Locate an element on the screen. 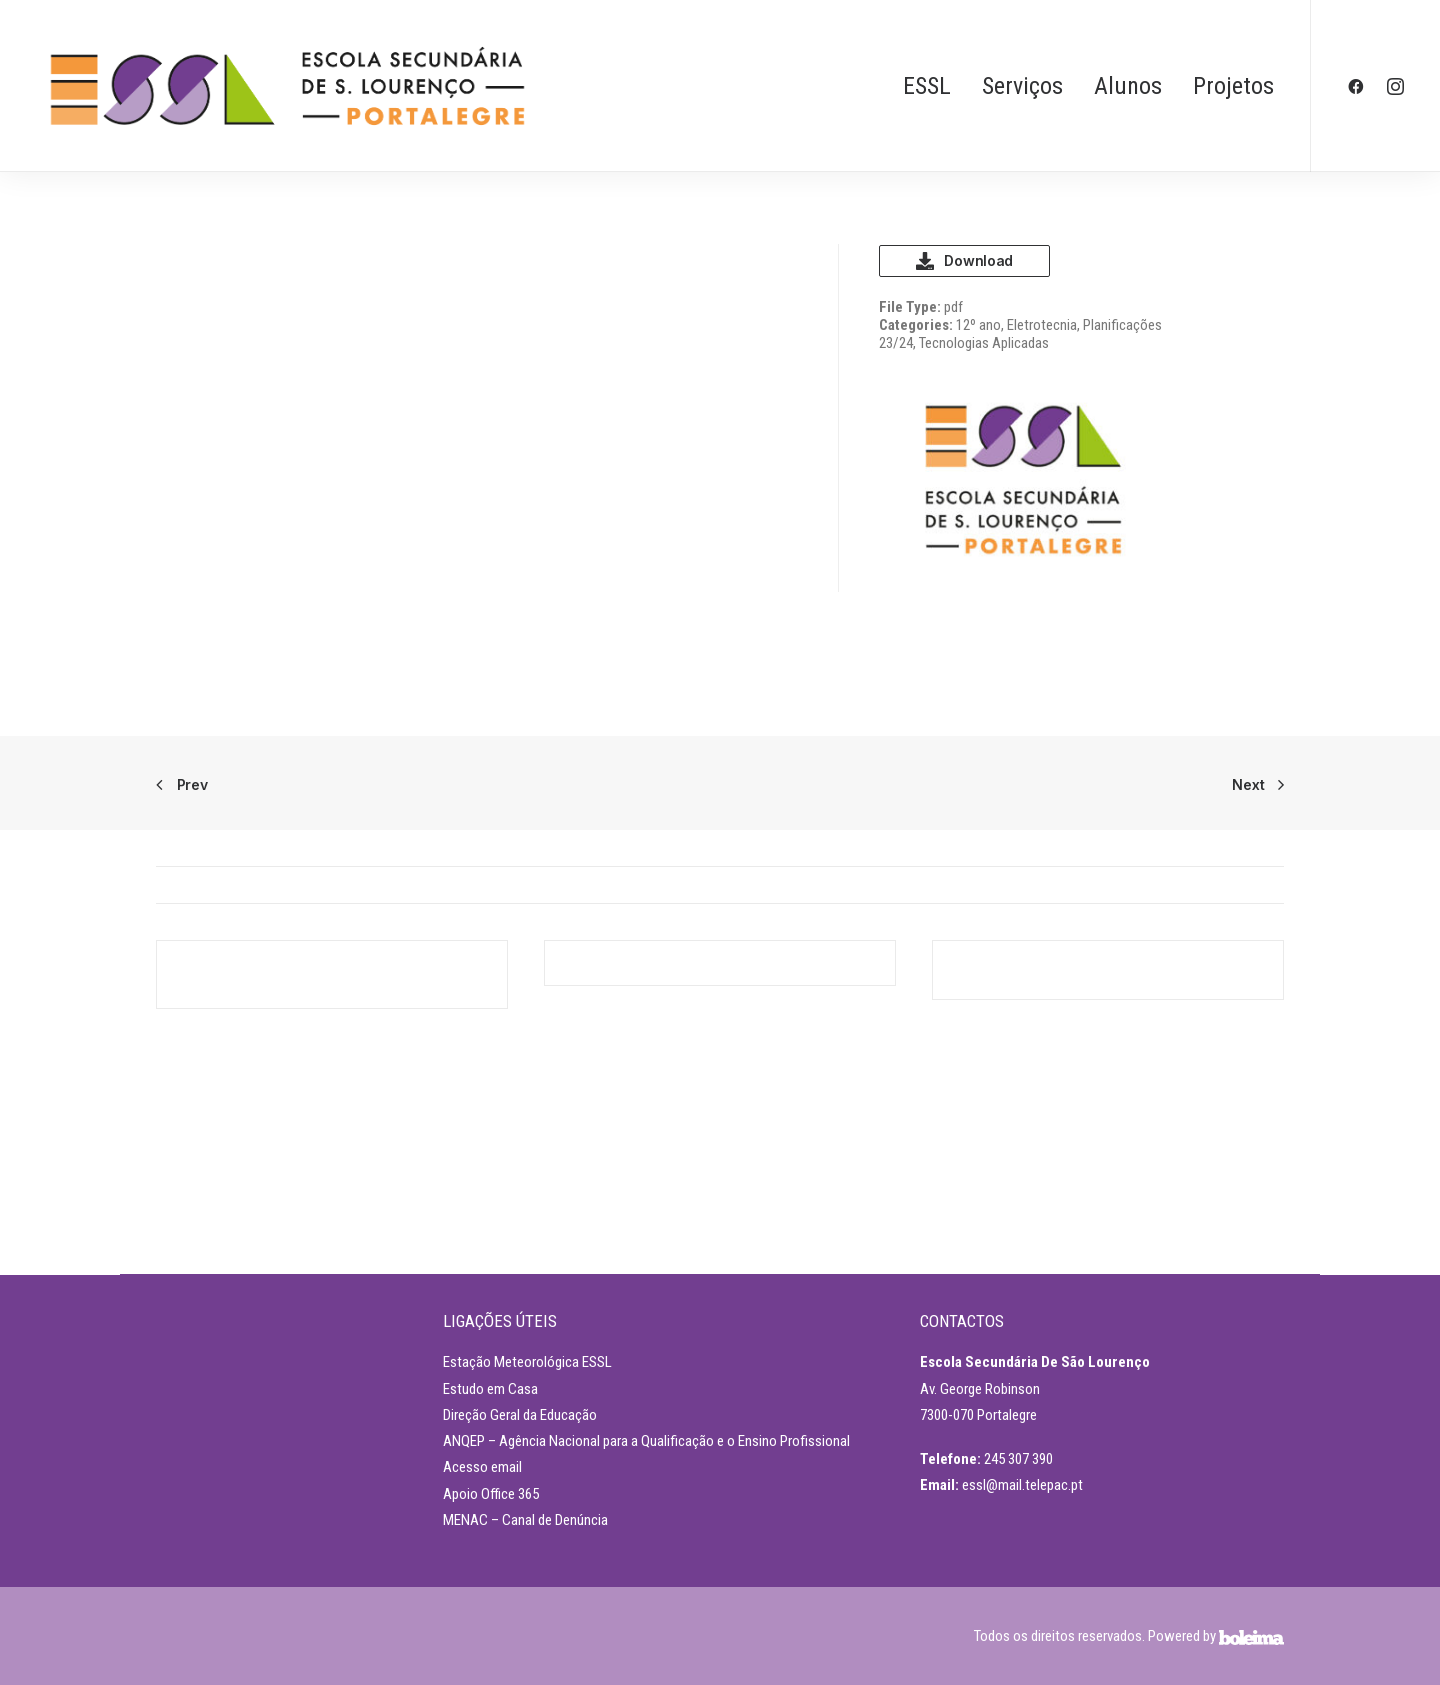 Image resolution: width=1440 pixels, height=1685 pixels. Apoio Office 365 is located at coordinates (491, 1494).